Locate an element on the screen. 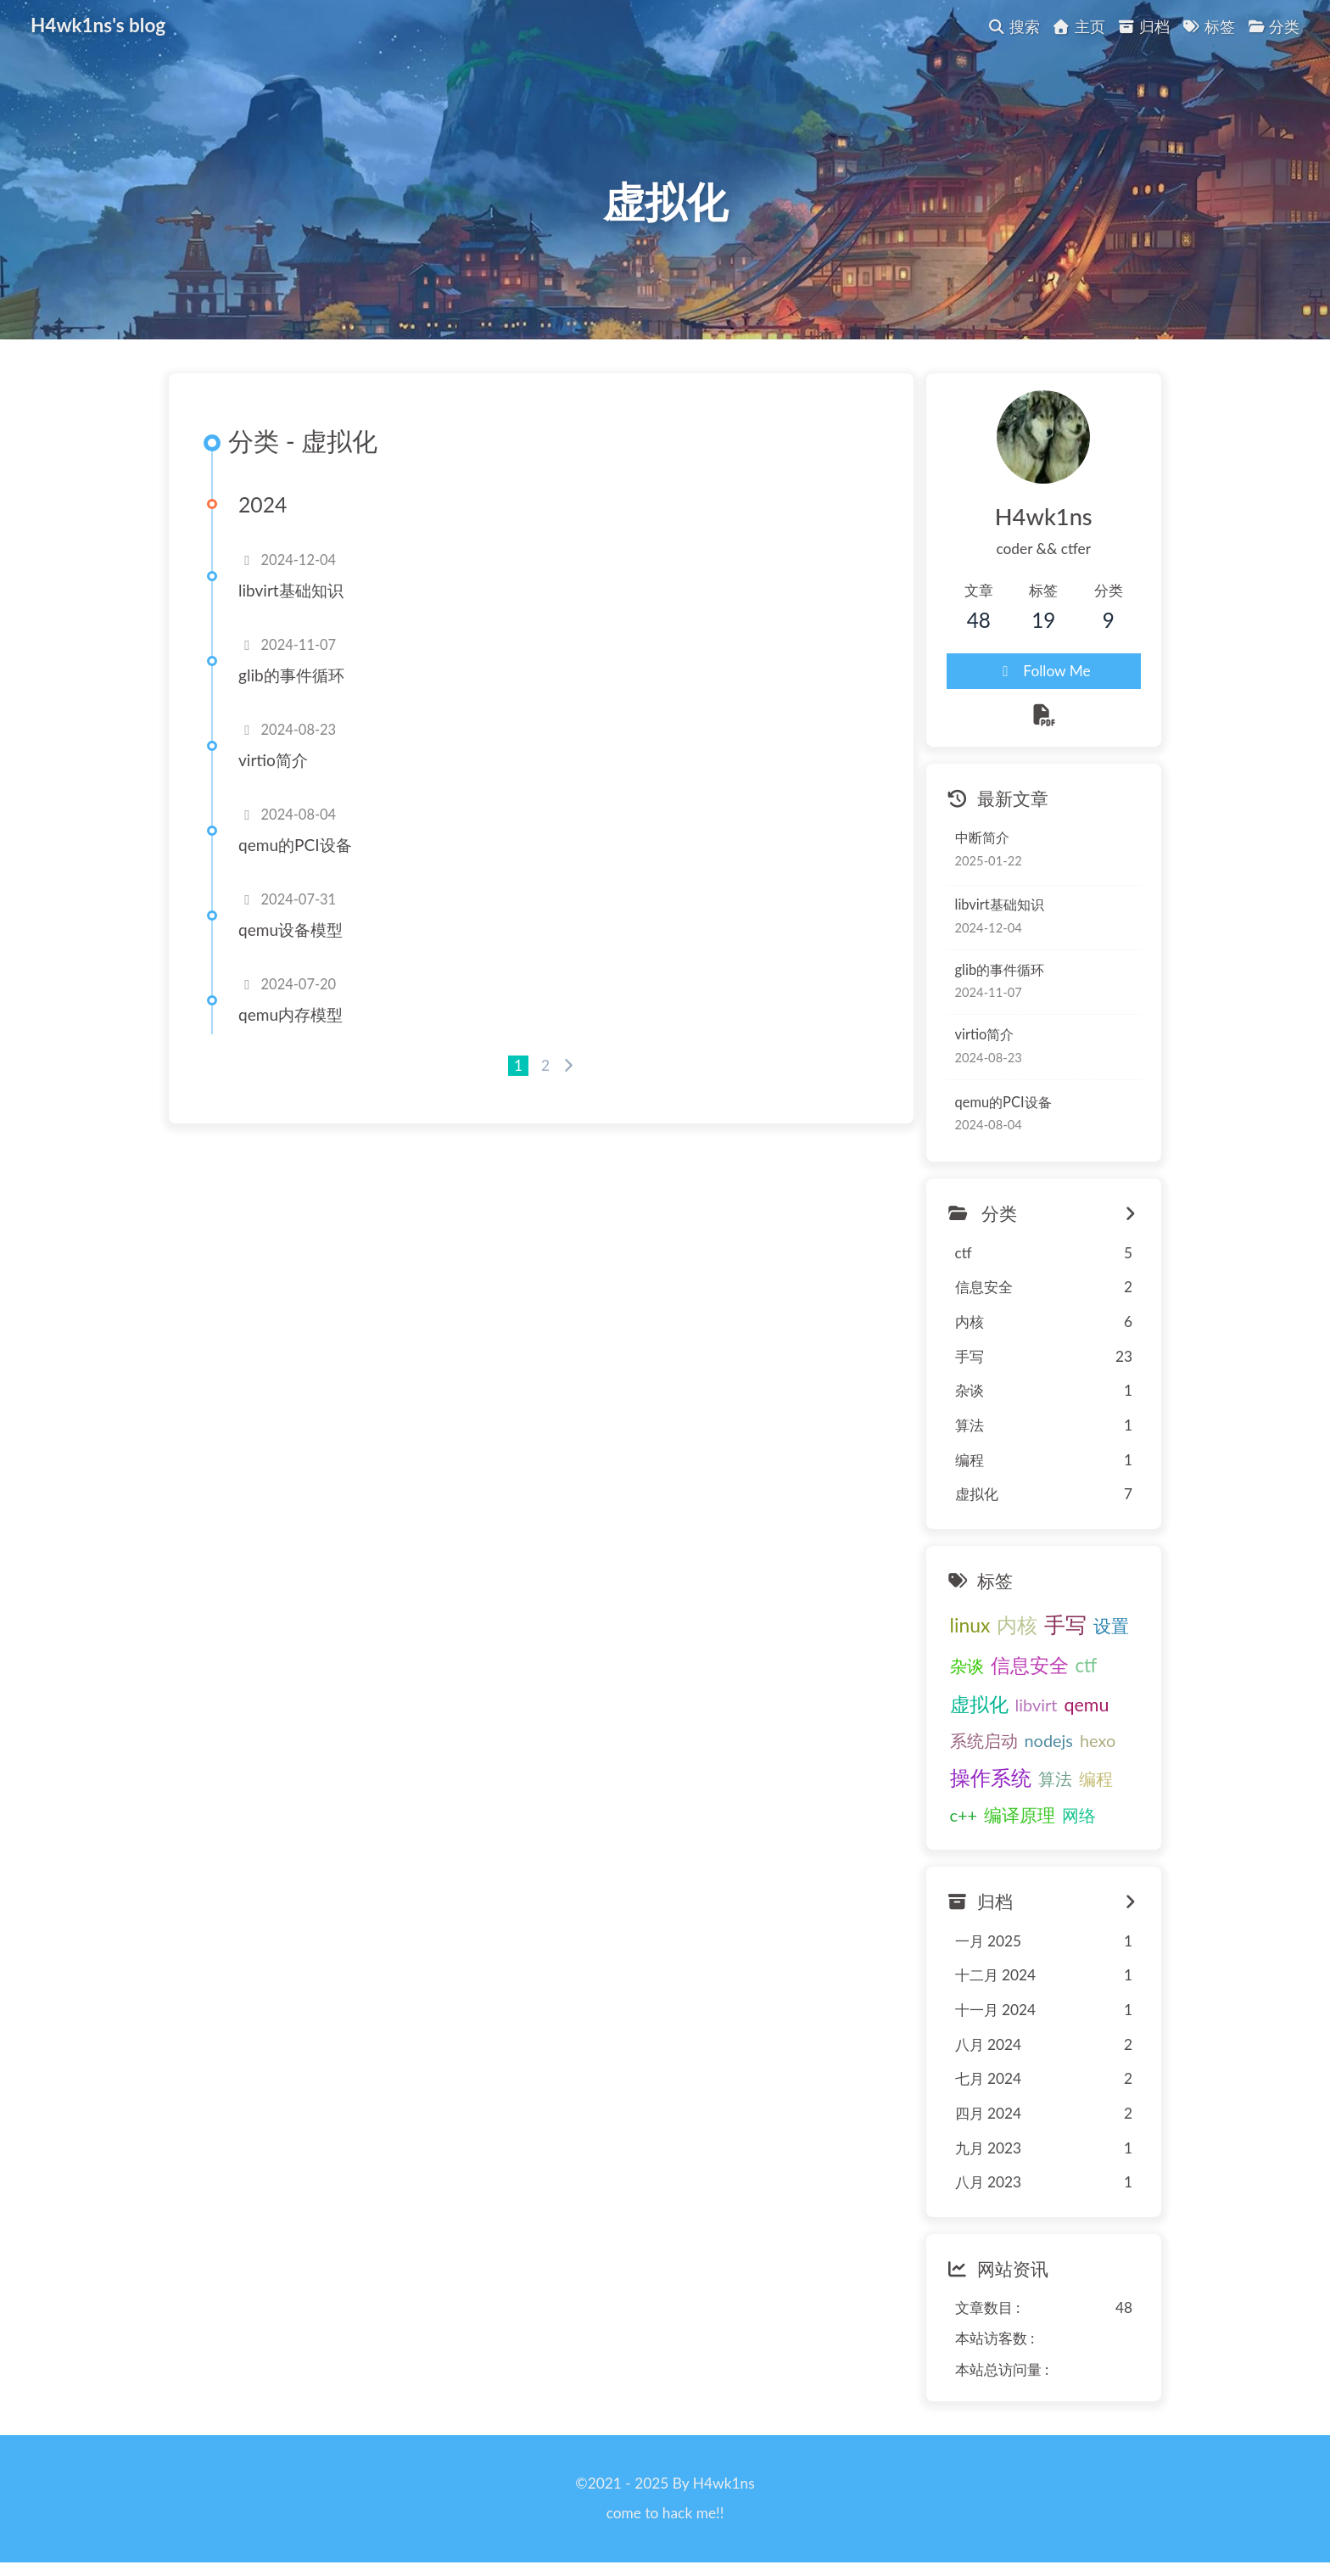  算法 is located at coordinates (1055, 1778).